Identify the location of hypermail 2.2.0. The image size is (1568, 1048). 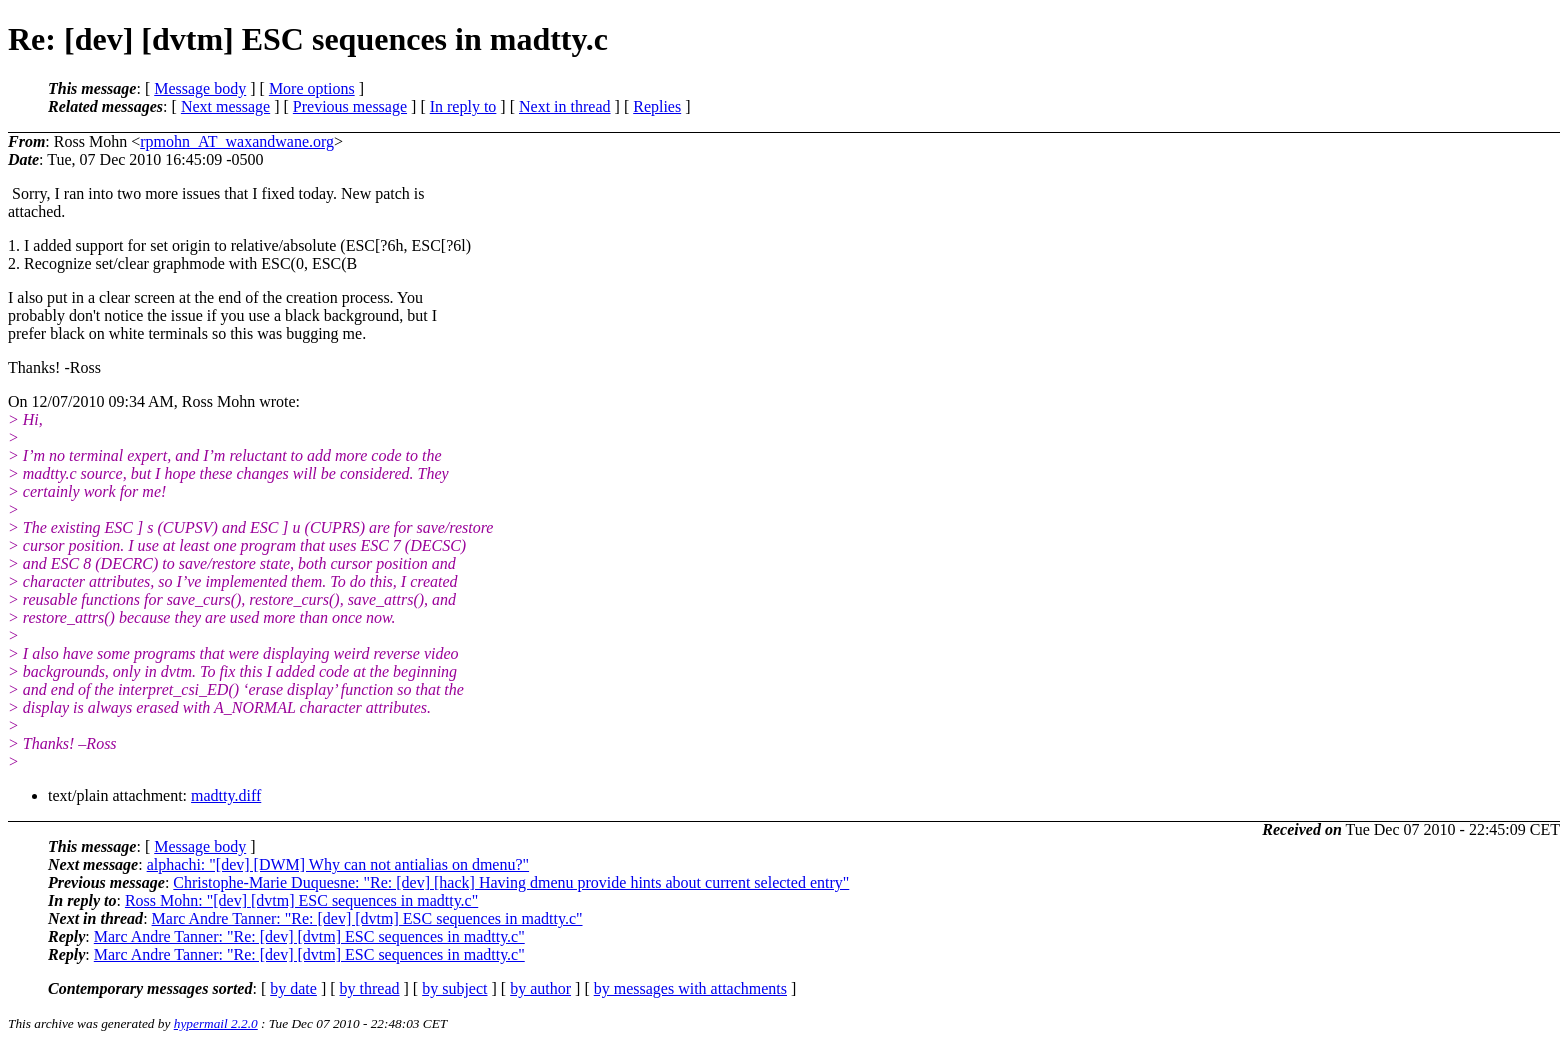
(216, 1023).